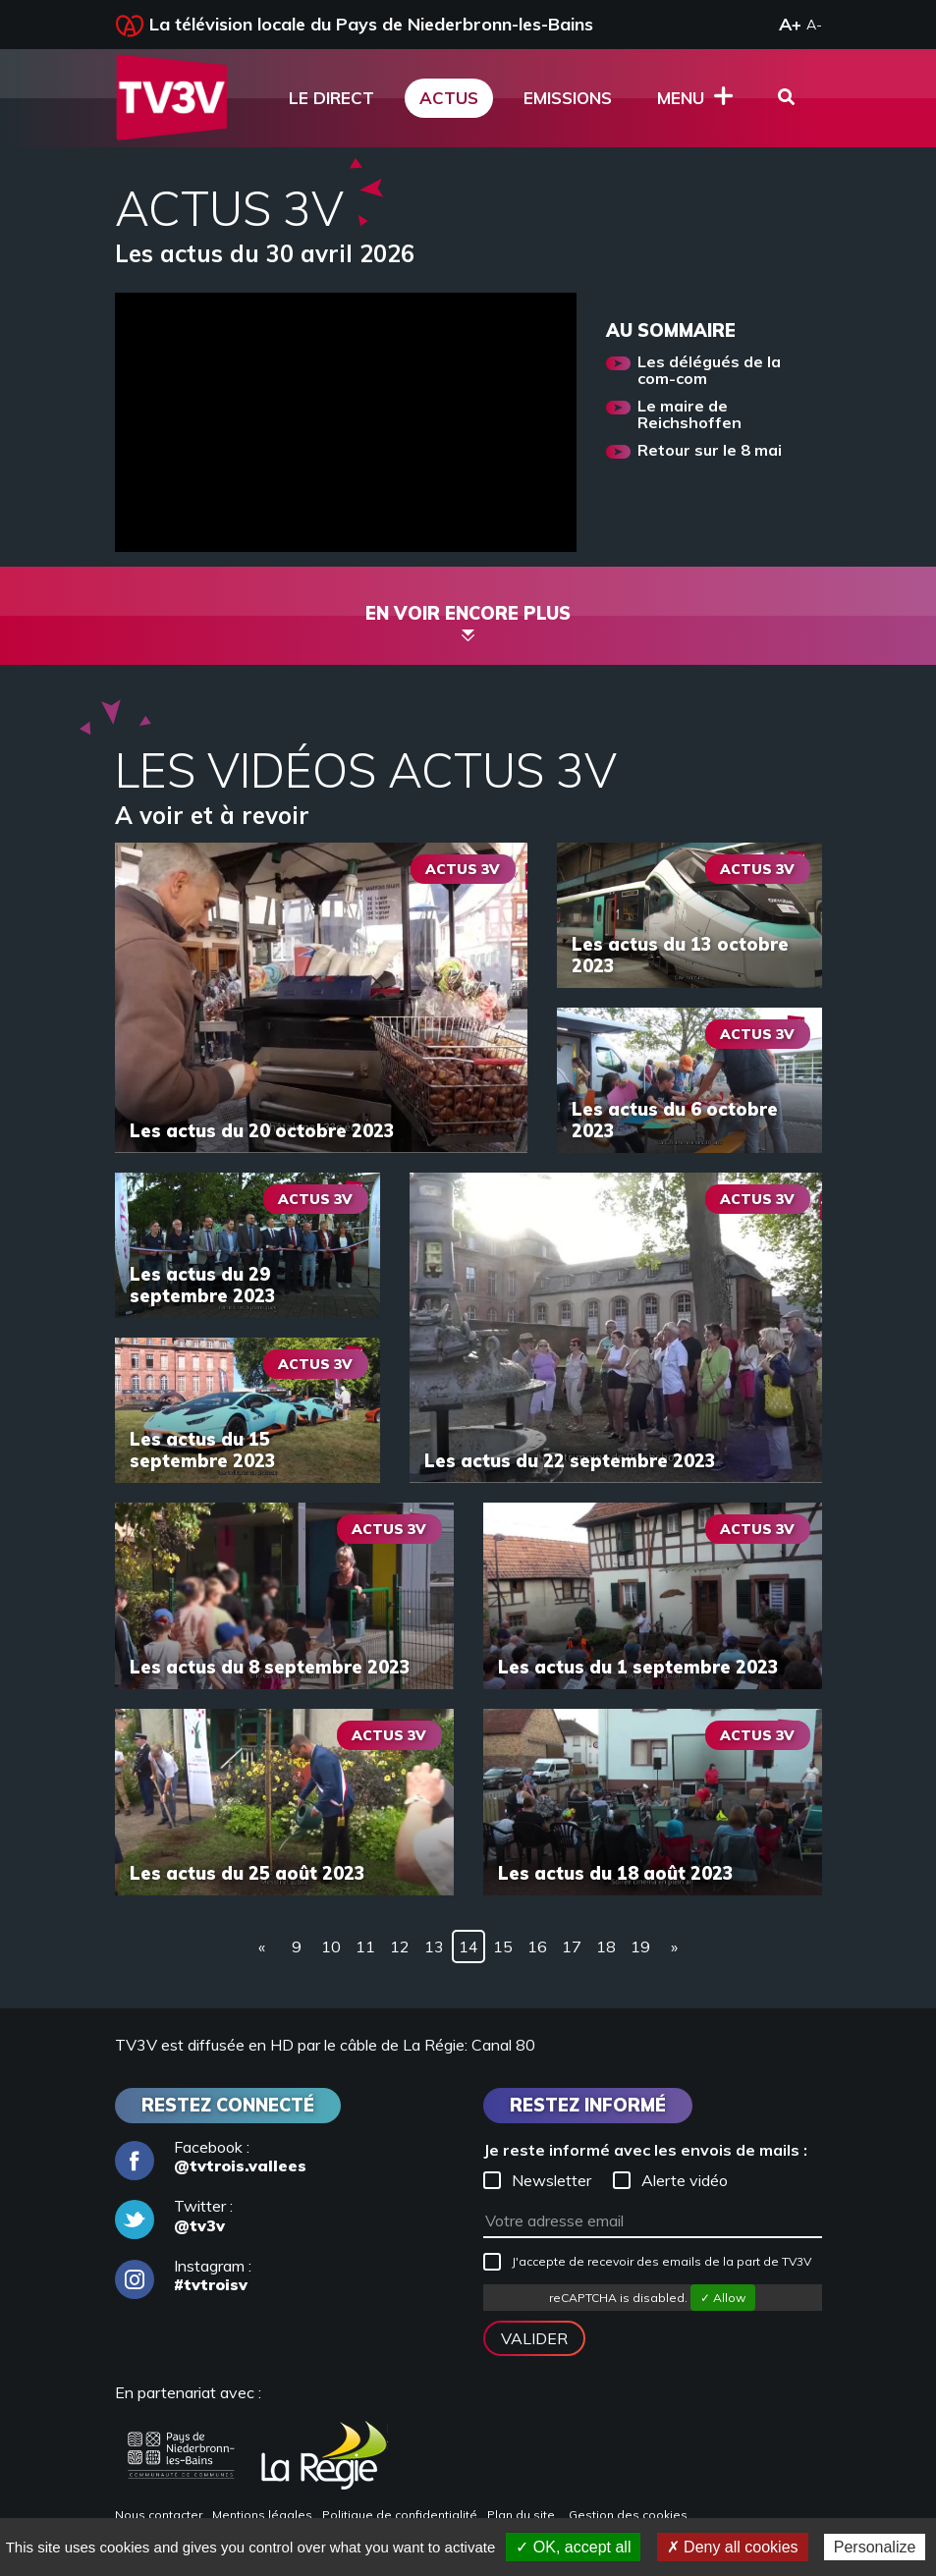  I want to click on Instagram :, so click(183, 2275).